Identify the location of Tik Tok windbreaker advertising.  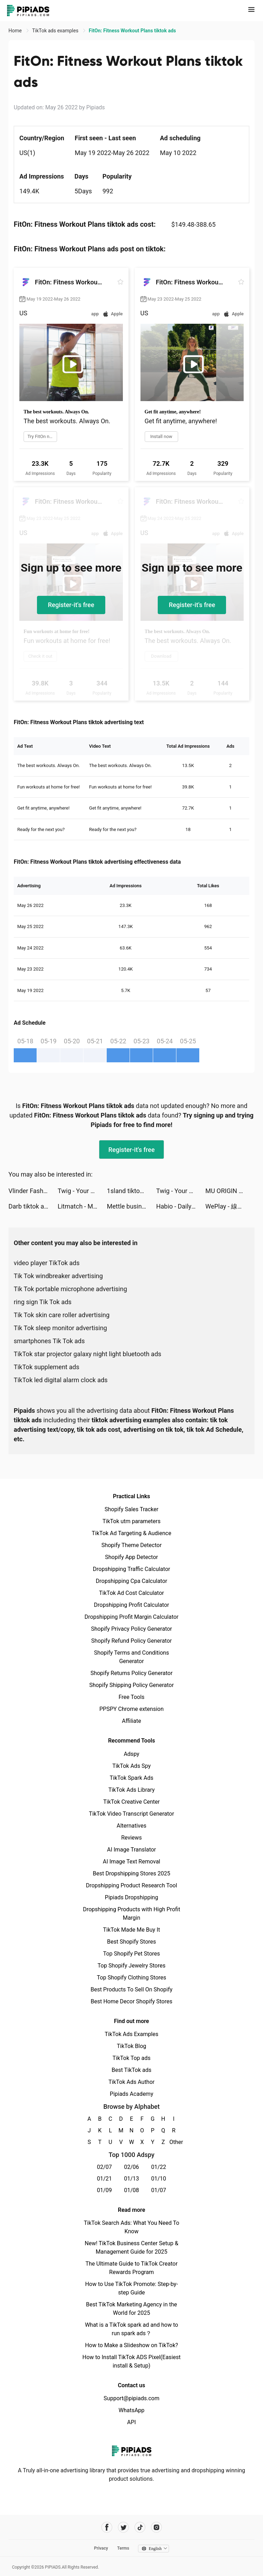
(58, 1276).